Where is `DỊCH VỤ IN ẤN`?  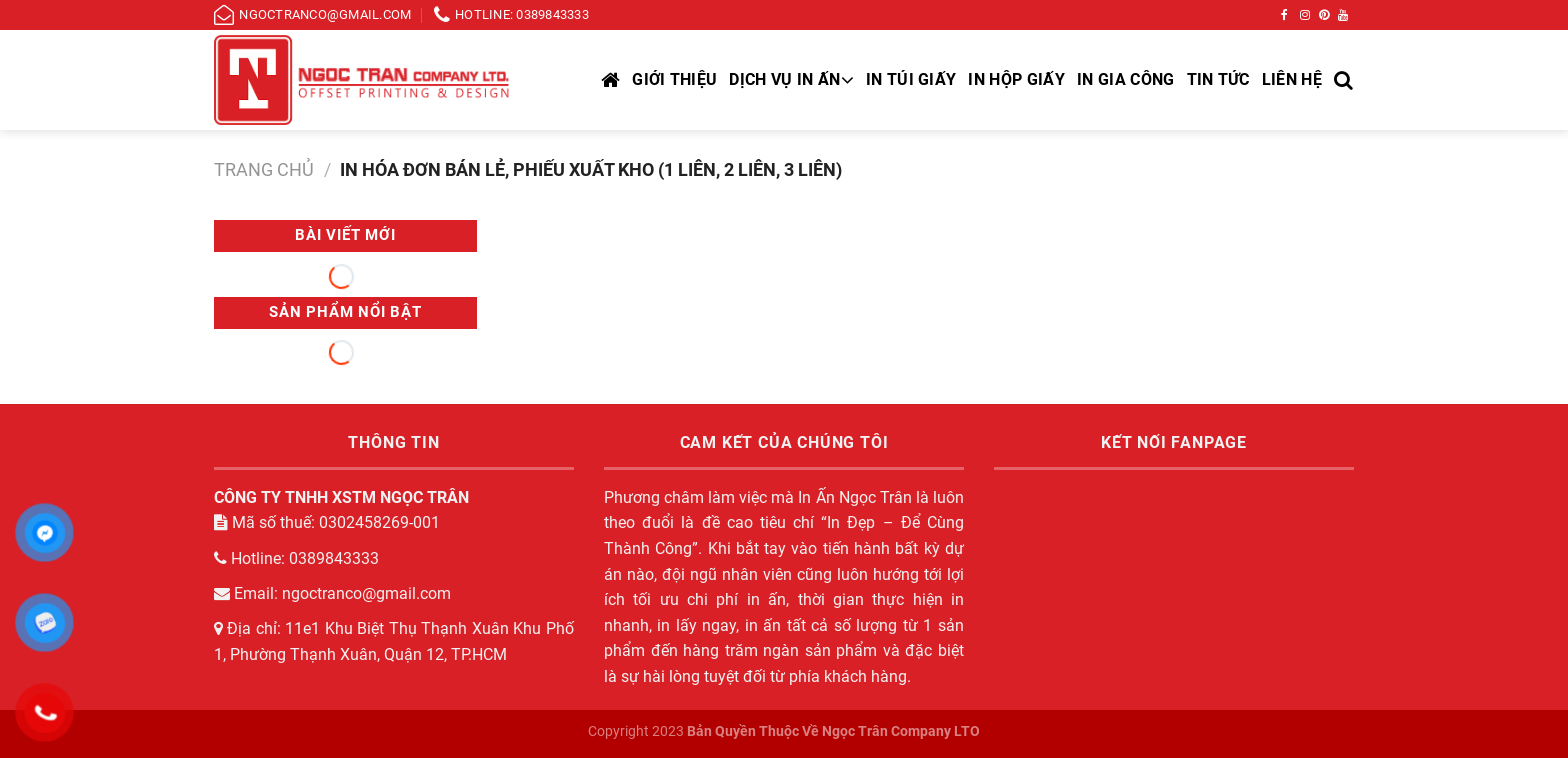
DỊCH VỤ IN ẤN is located at coordinates (791, 80).